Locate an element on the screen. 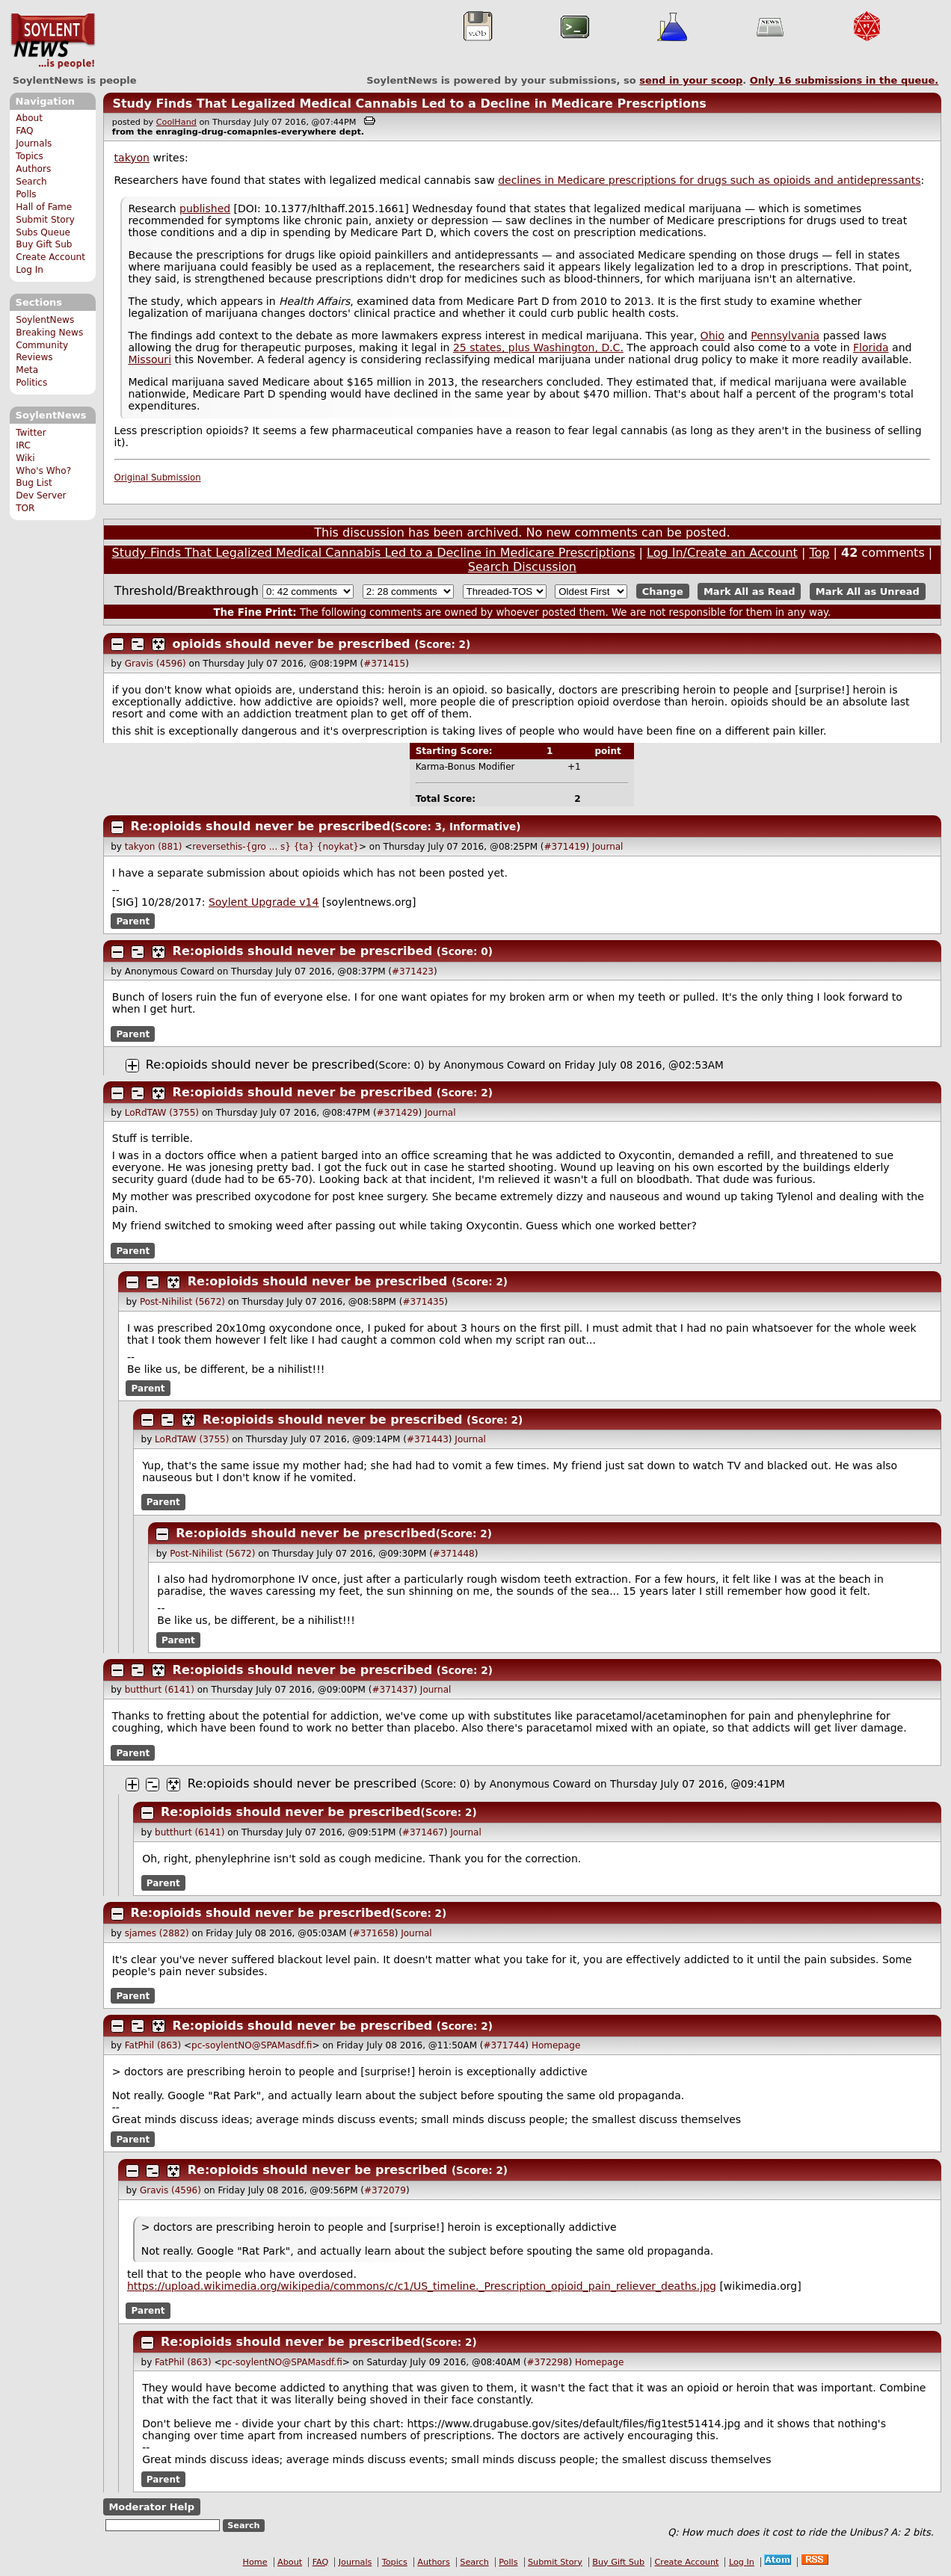  Study Finds That Legalized Medical Cannabis Led to a Decline in Medicare Prescriptions is located at coordinates (409, 103).